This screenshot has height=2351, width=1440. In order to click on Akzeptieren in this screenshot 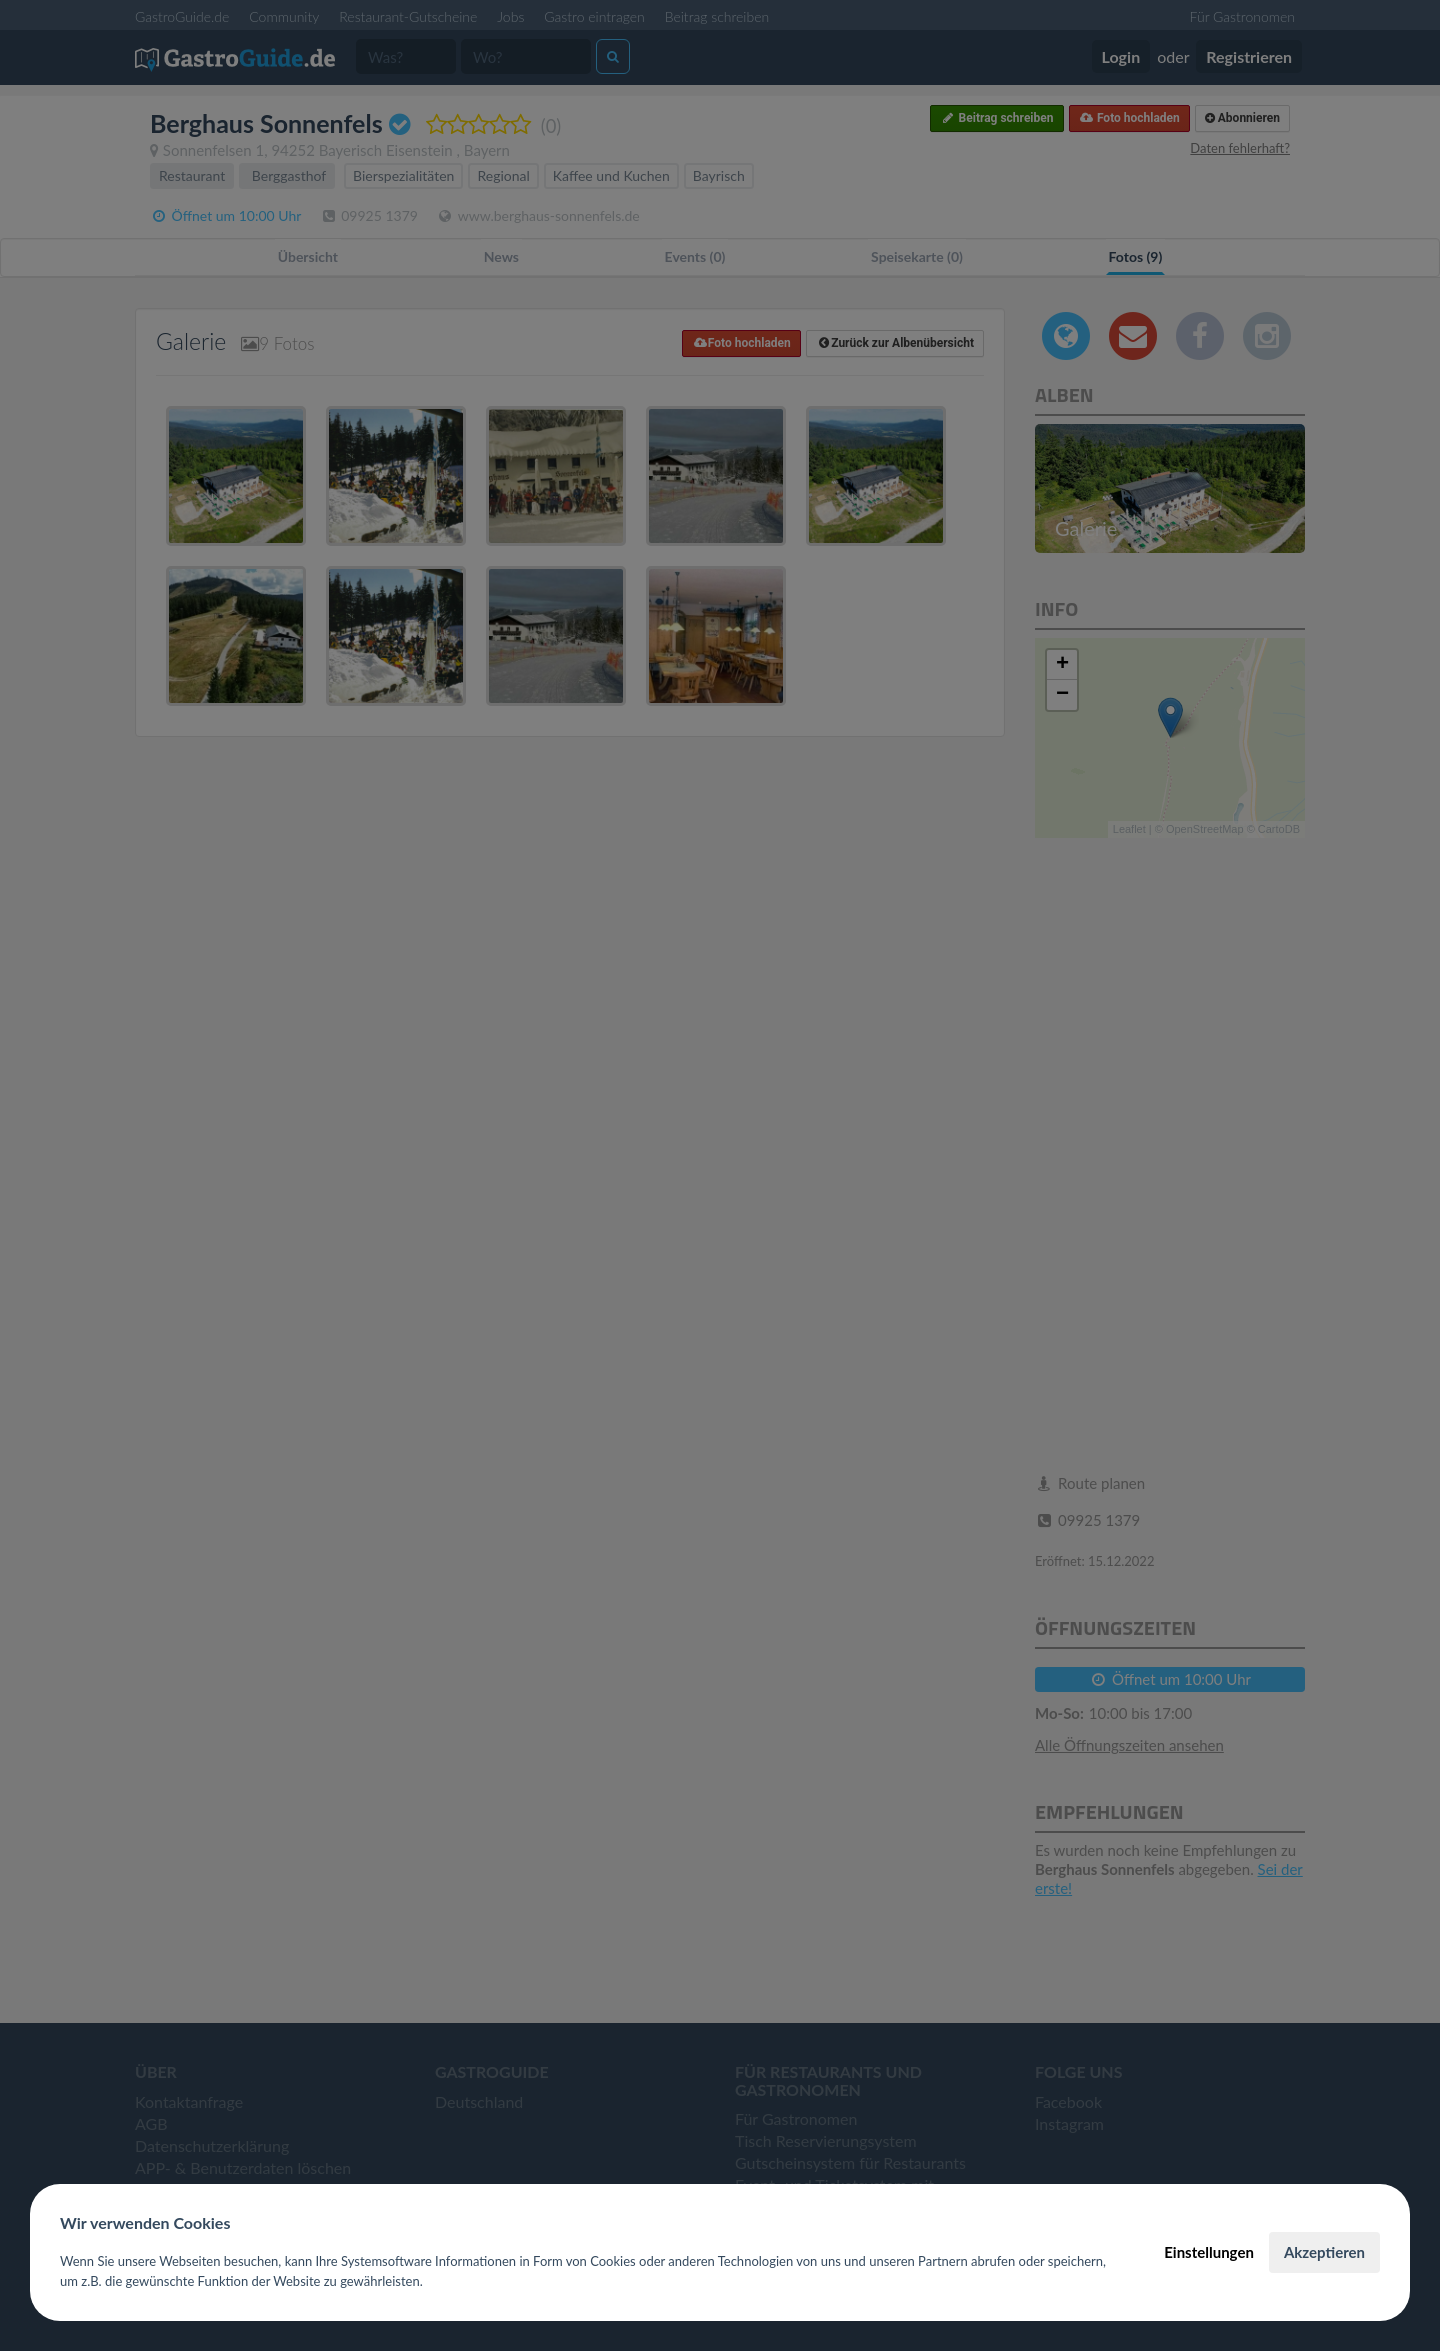, I will do `click(1324, 2252)`.